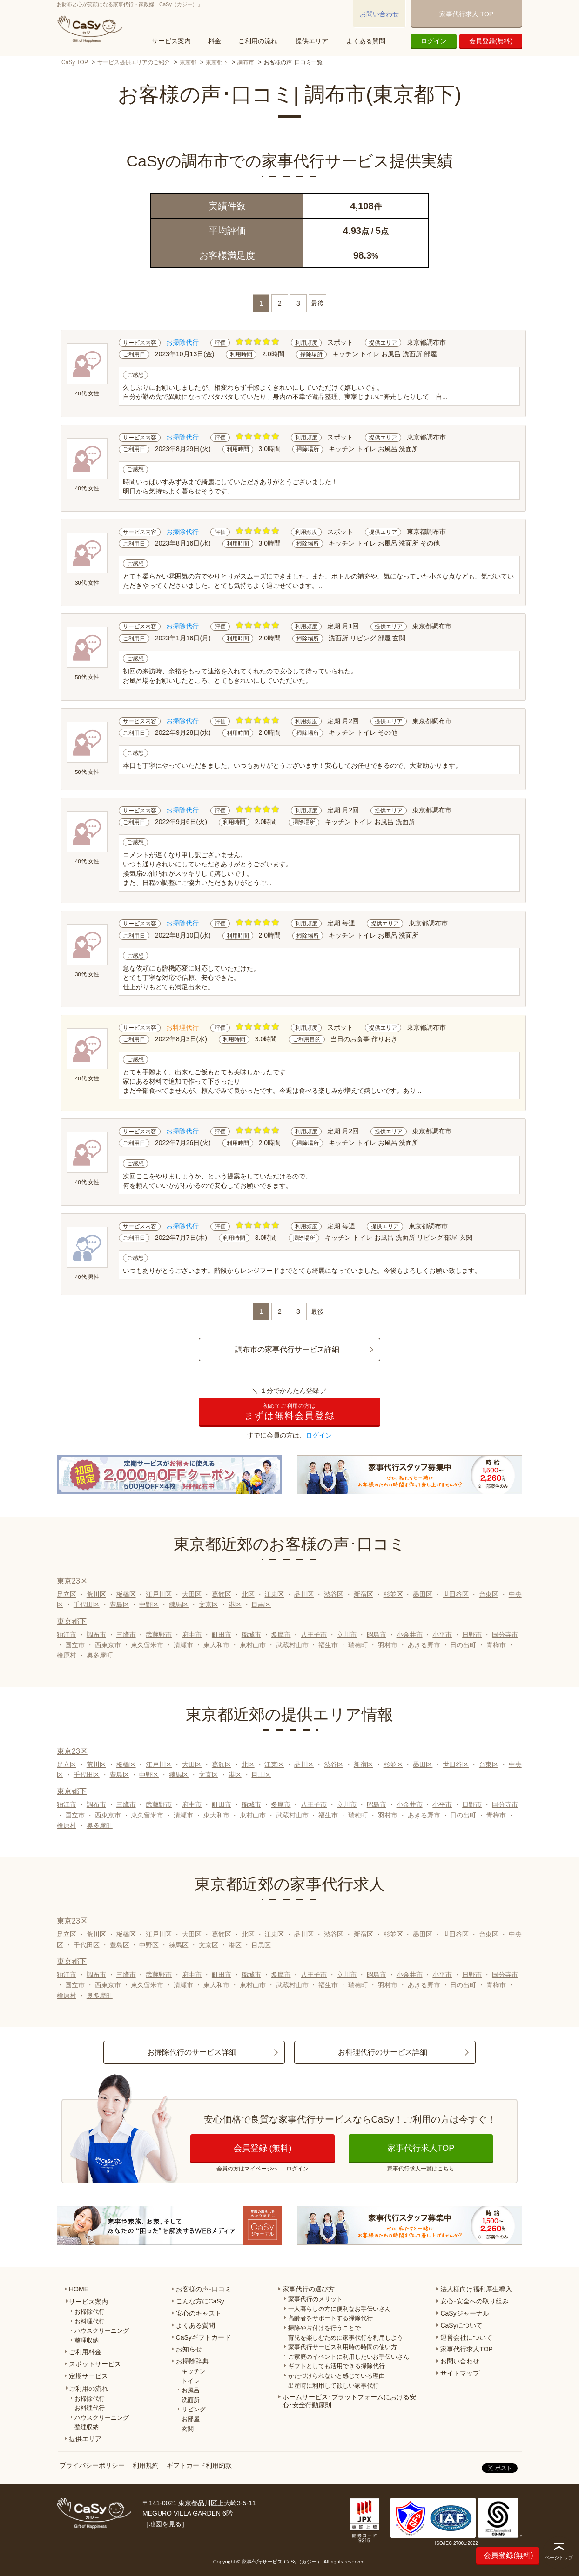 The width and height of the screenshot is (579, 2576). Describe the element at coordinates (363, 1594) in the screenshot. I see `新宿区` at that location.